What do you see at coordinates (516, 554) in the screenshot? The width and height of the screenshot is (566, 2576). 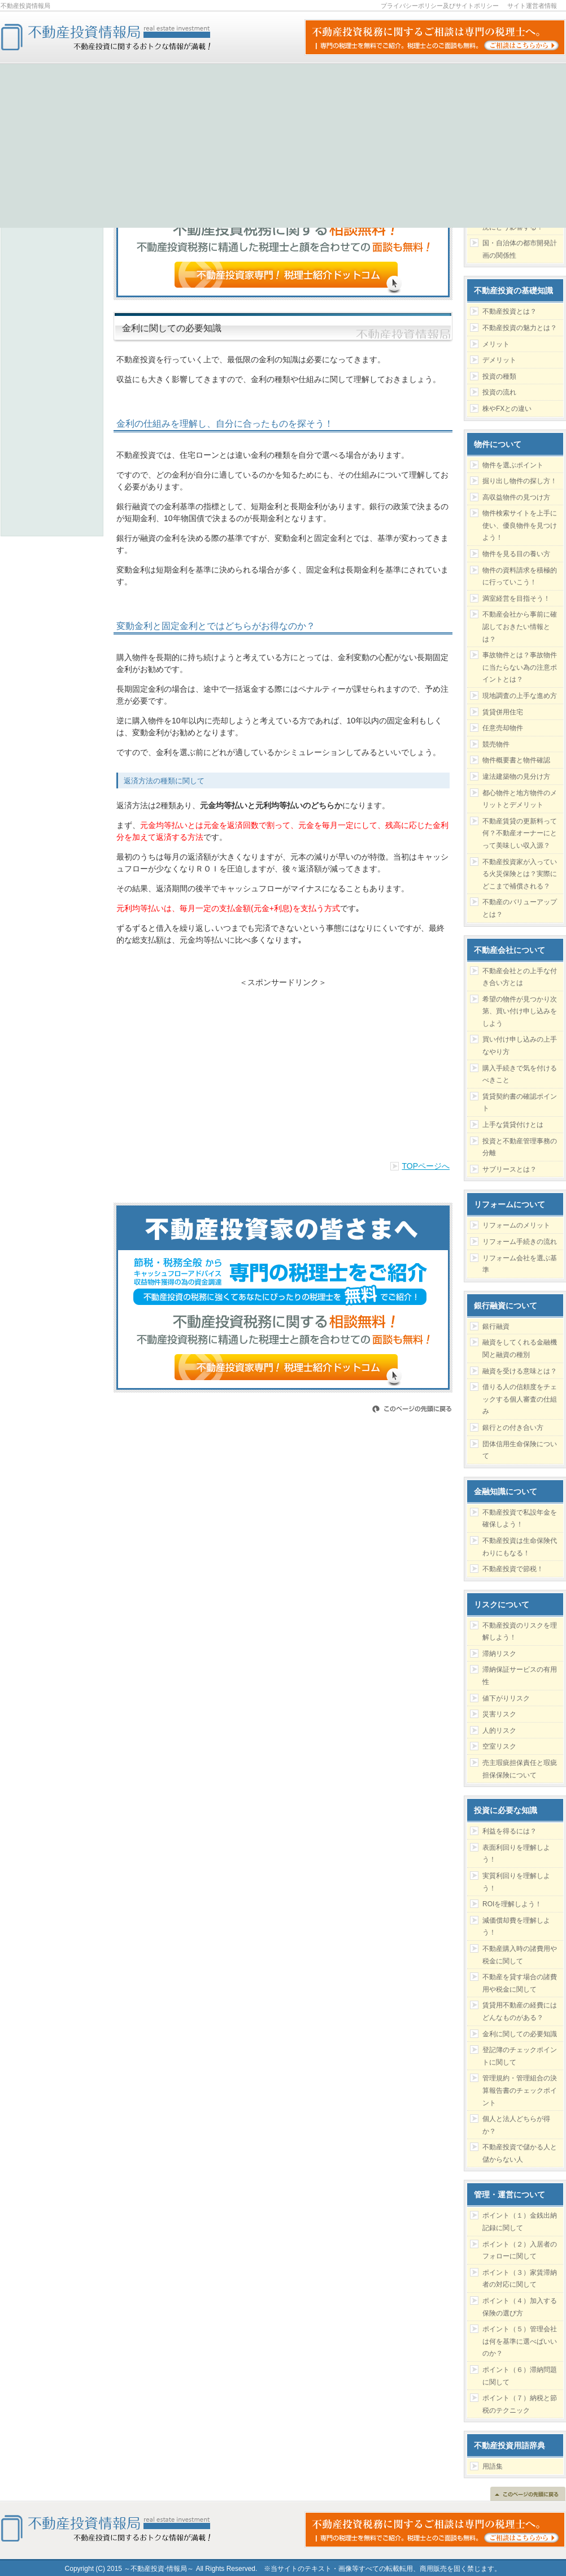 I see `物件を見る目の養い方` at bounding box center [516, 554].